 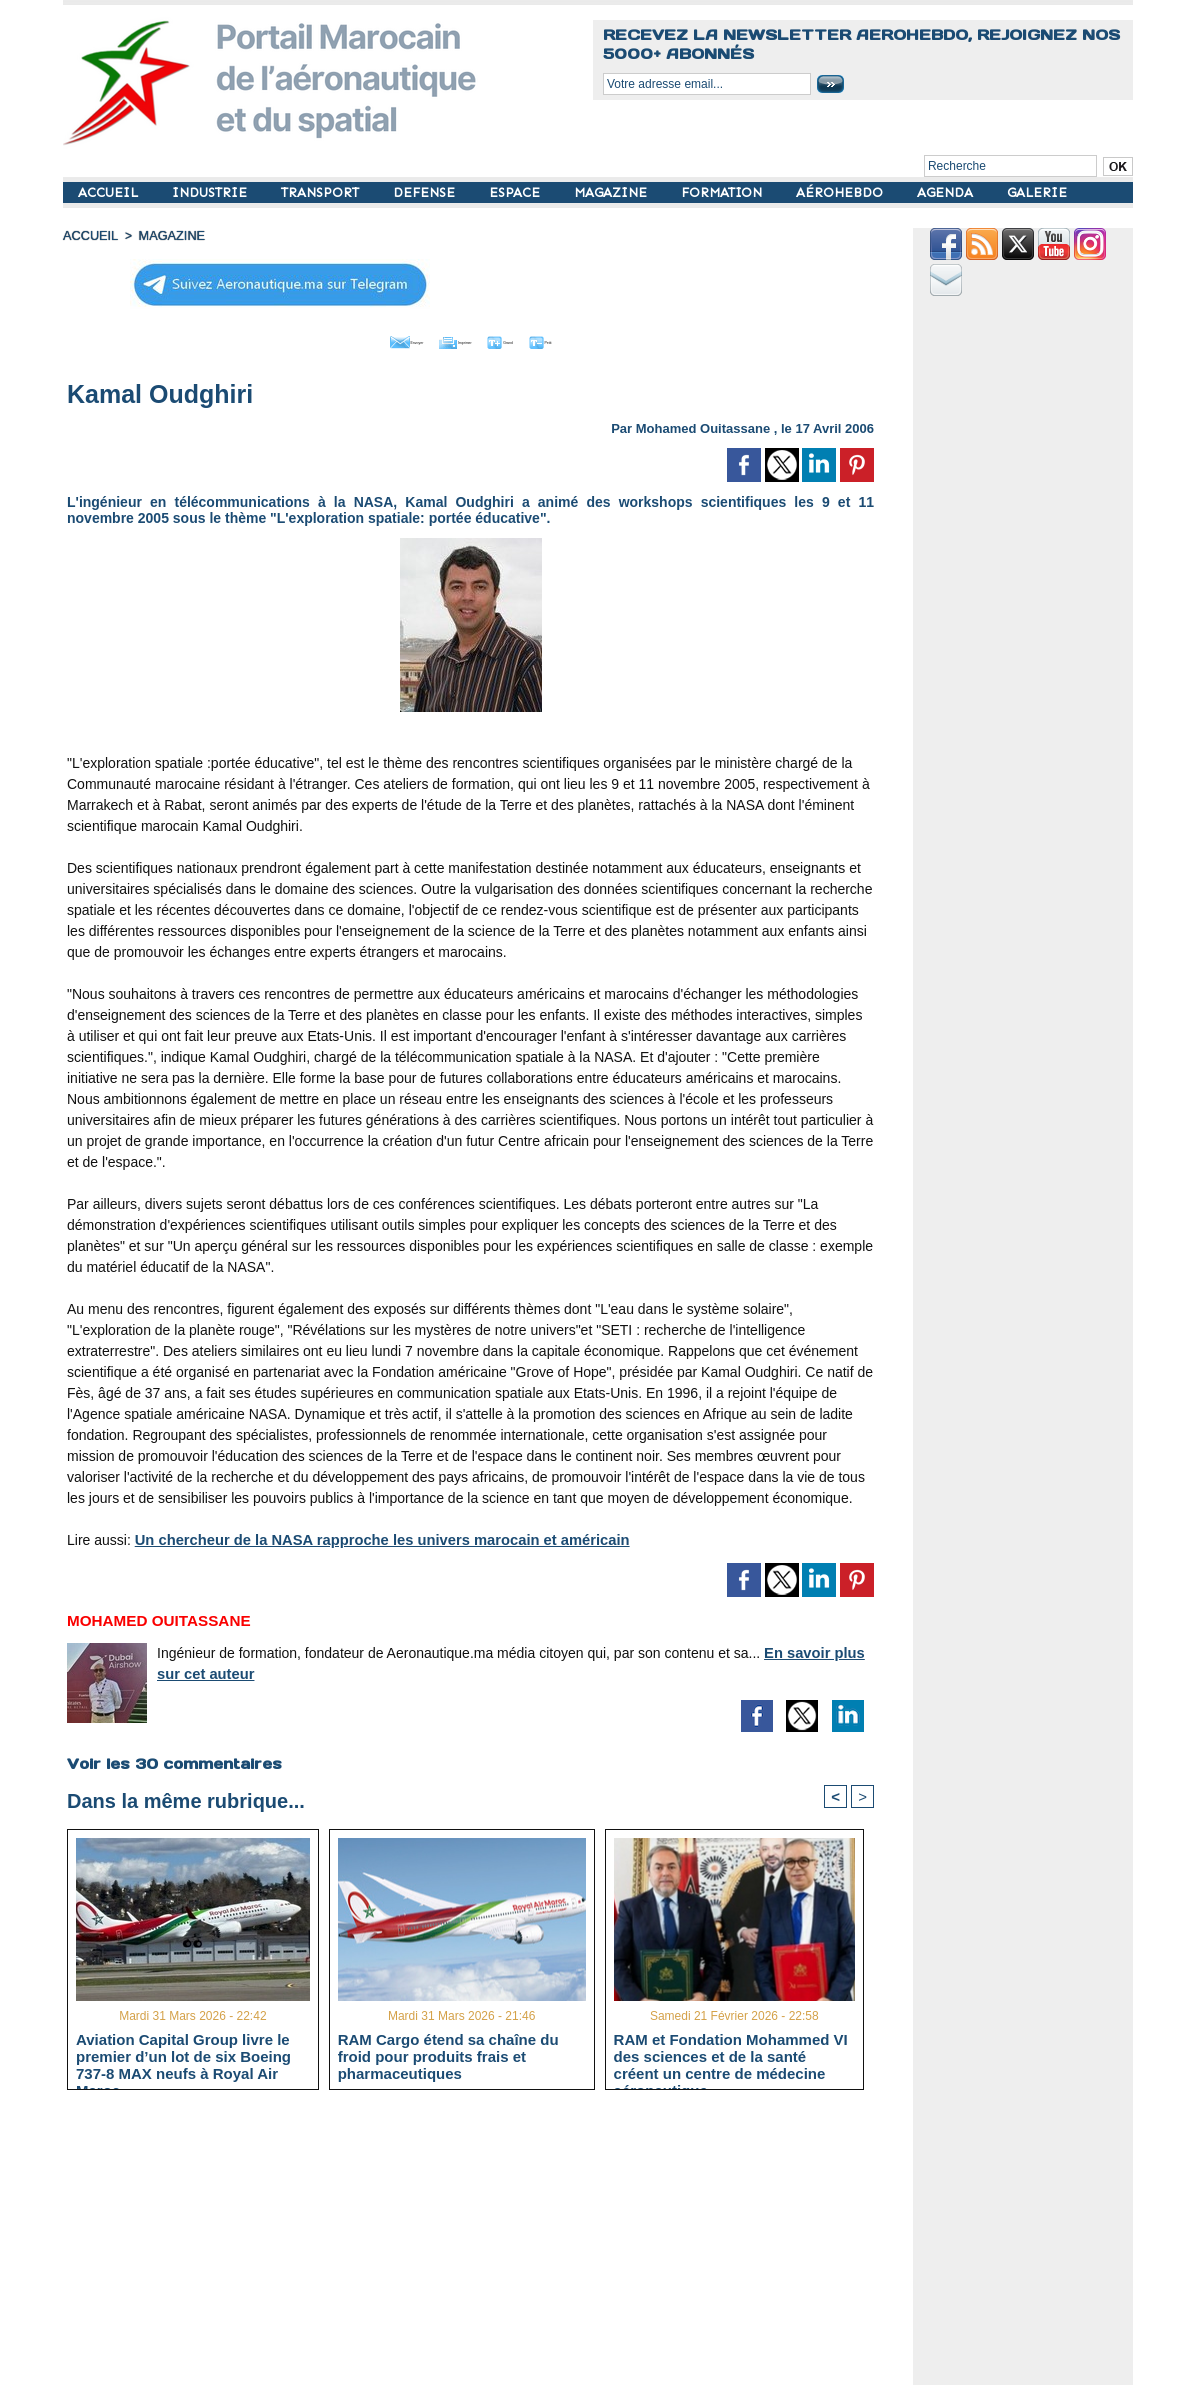 What do you see at coordinates (183, 2053) in the screenshot?
I see `Aviation Capital Group livre le premier d’un lot de six Boeing 737‑8 MAX neufs à Royal Air Maroc` at bounding box center [183, 2053].